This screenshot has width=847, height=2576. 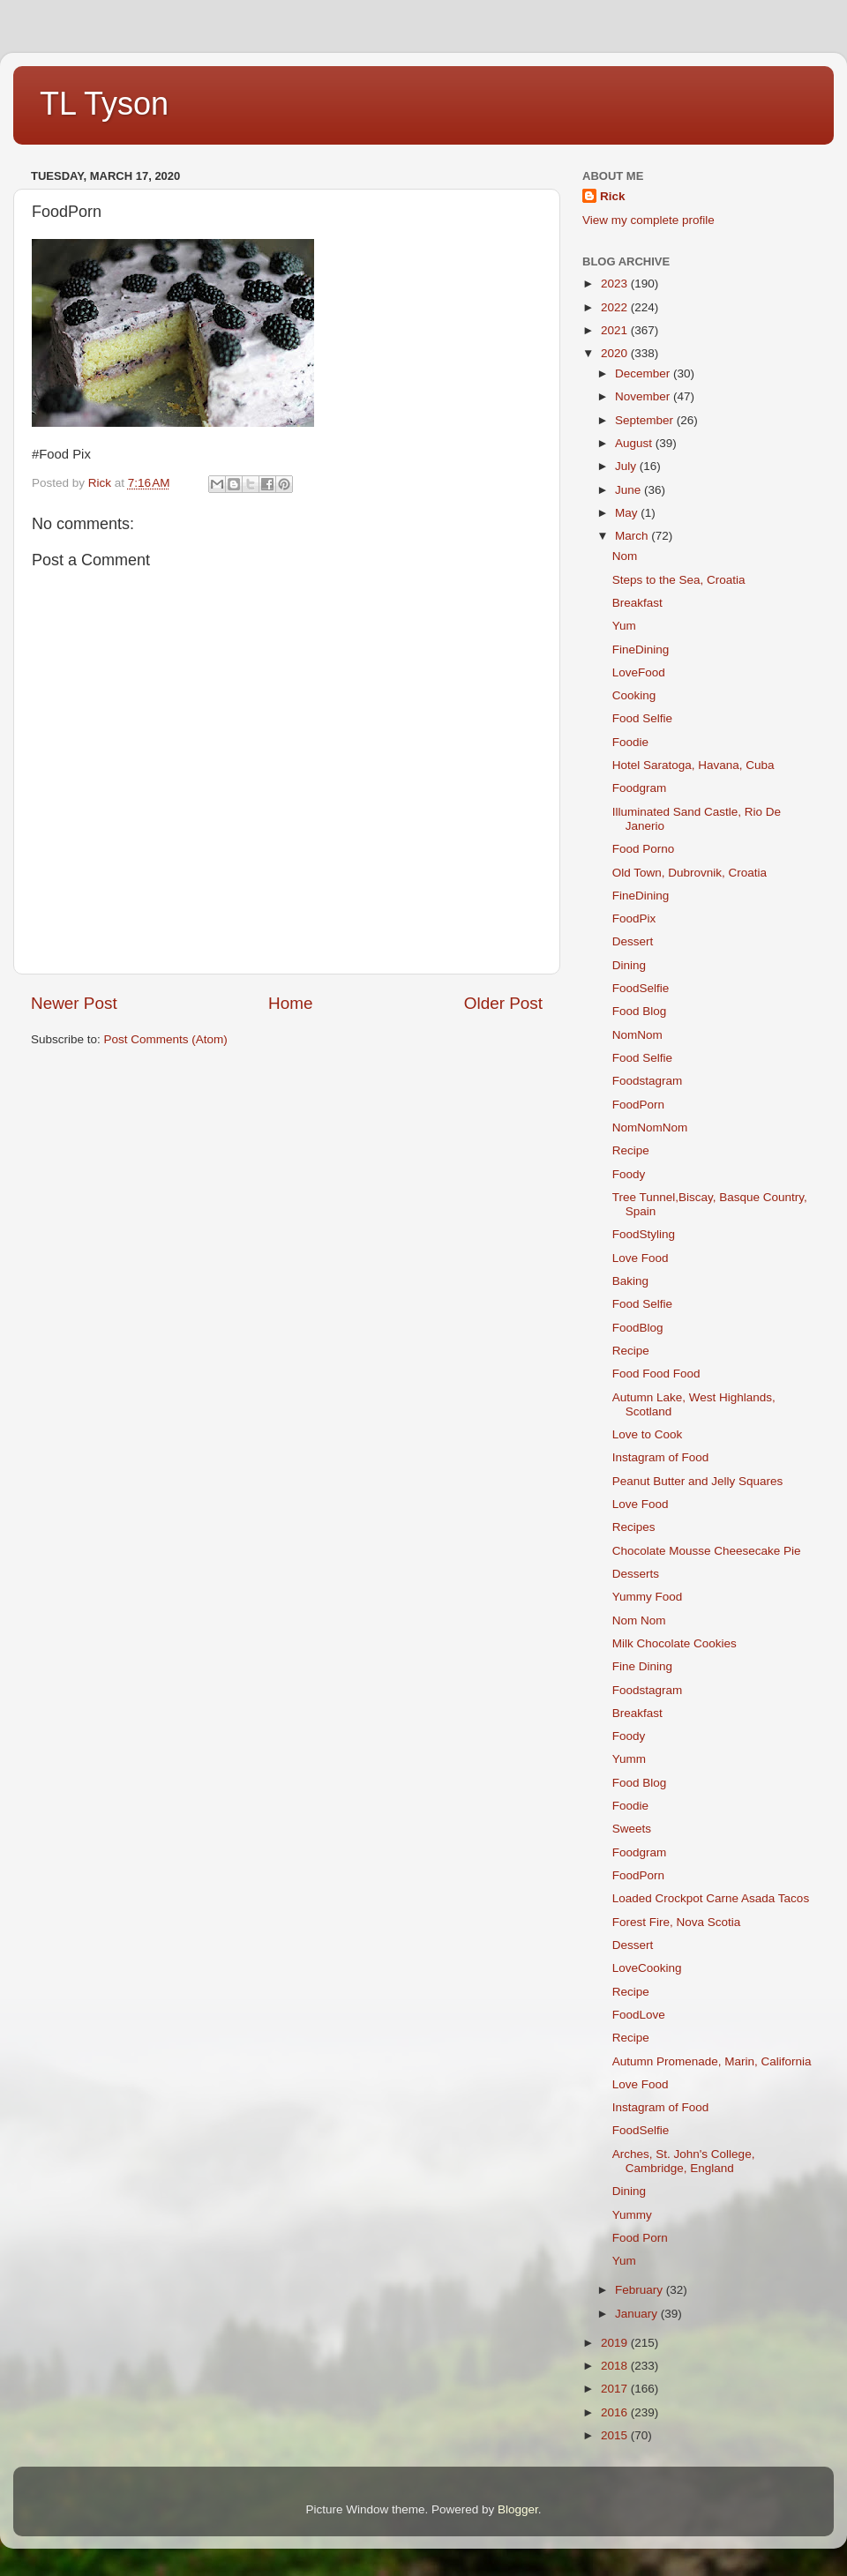 I want to click on March, so click(x=633, y=535).